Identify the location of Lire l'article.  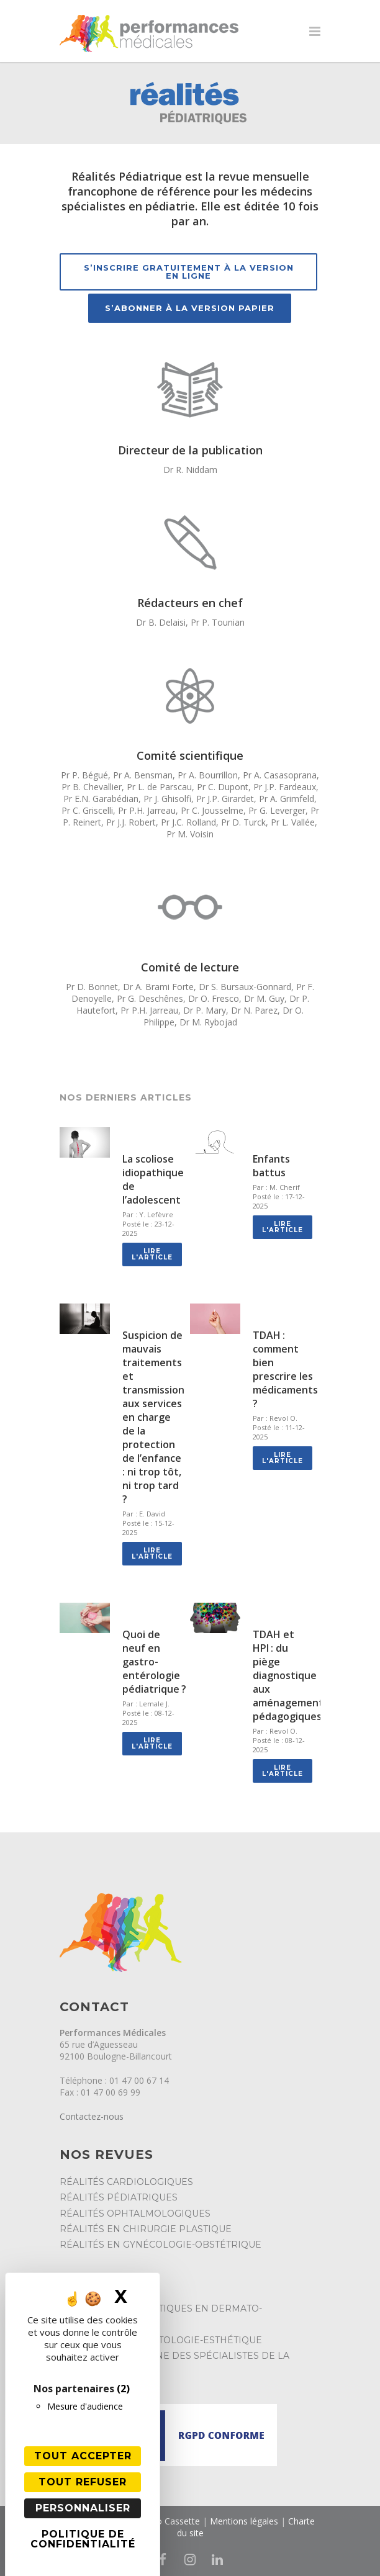
(152, 1254).